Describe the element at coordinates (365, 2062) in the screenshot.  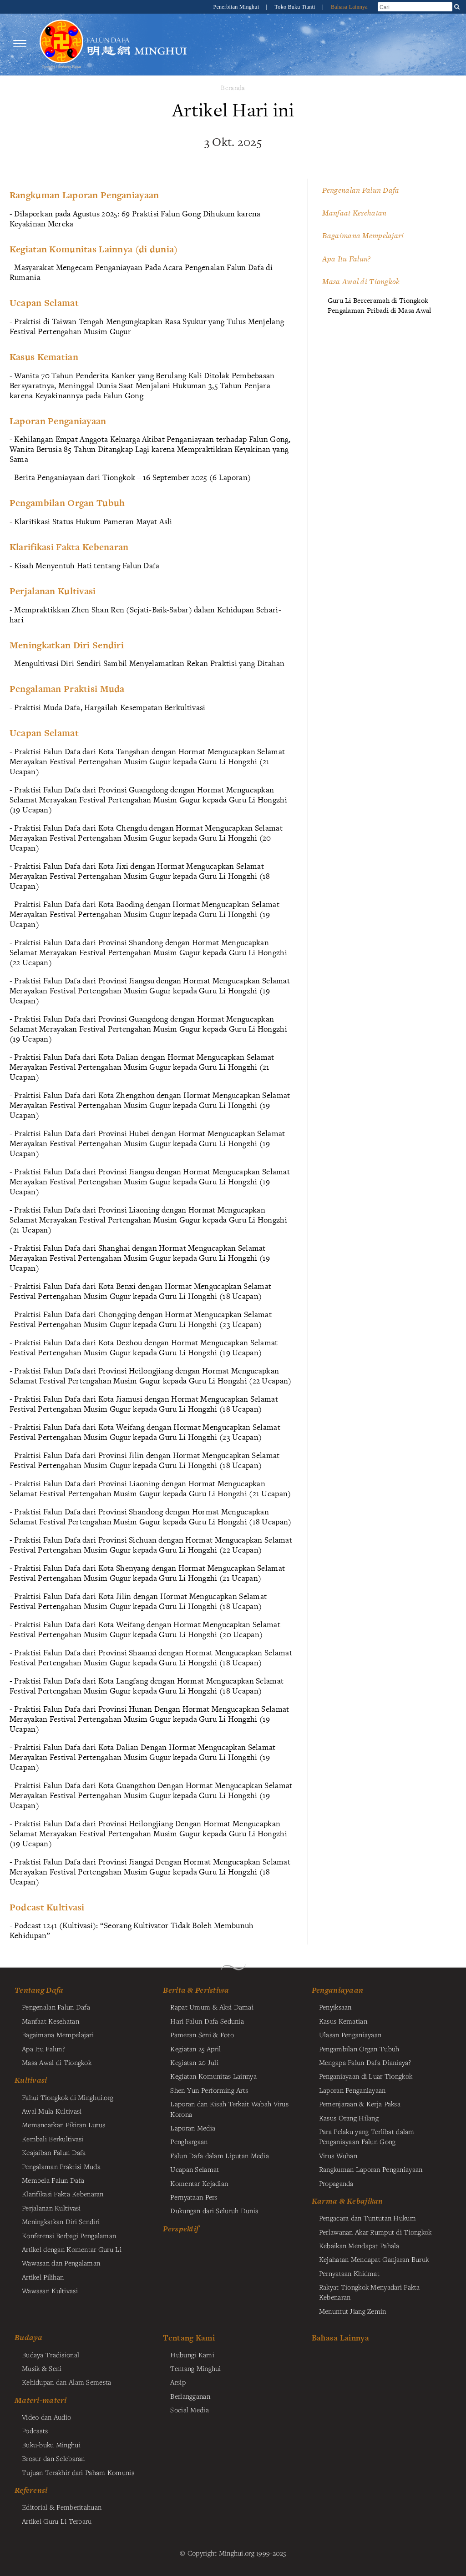
I see `Mengapa Falun Dafa Dianiaya?` at that location.